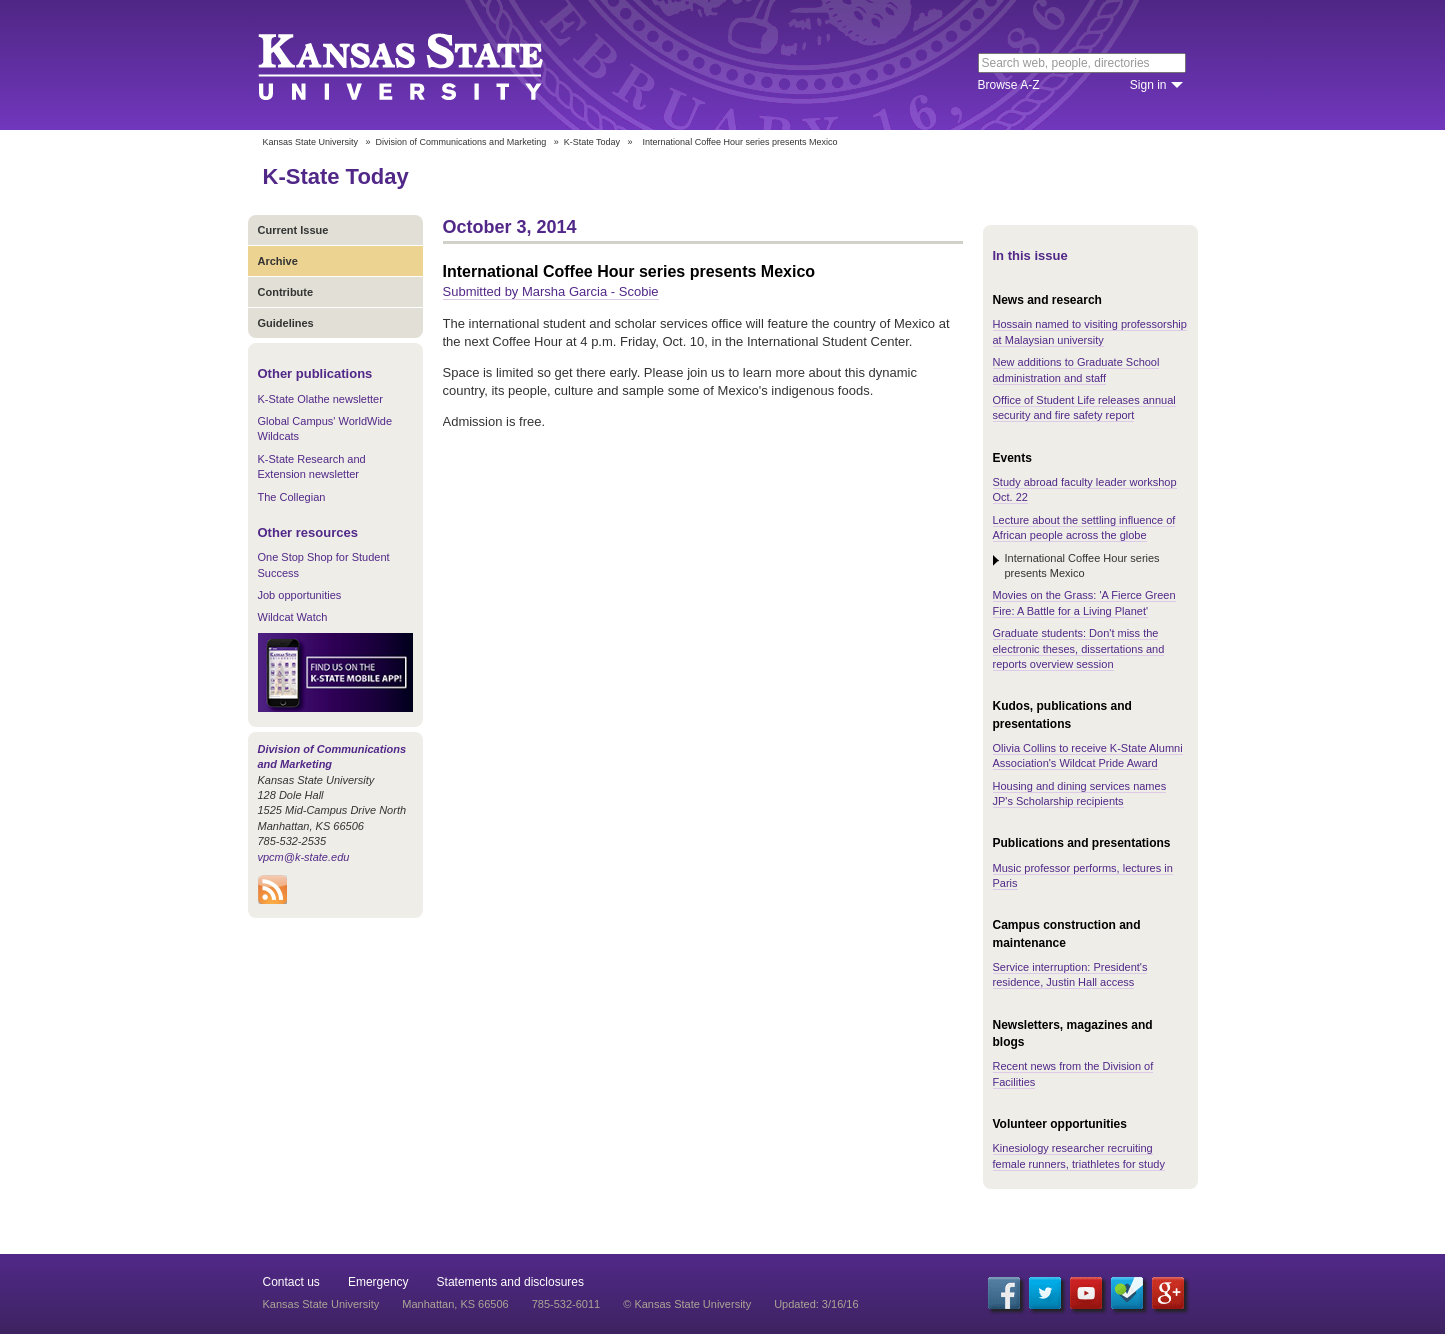  I want to click on Guidelines, so click(286, 323).